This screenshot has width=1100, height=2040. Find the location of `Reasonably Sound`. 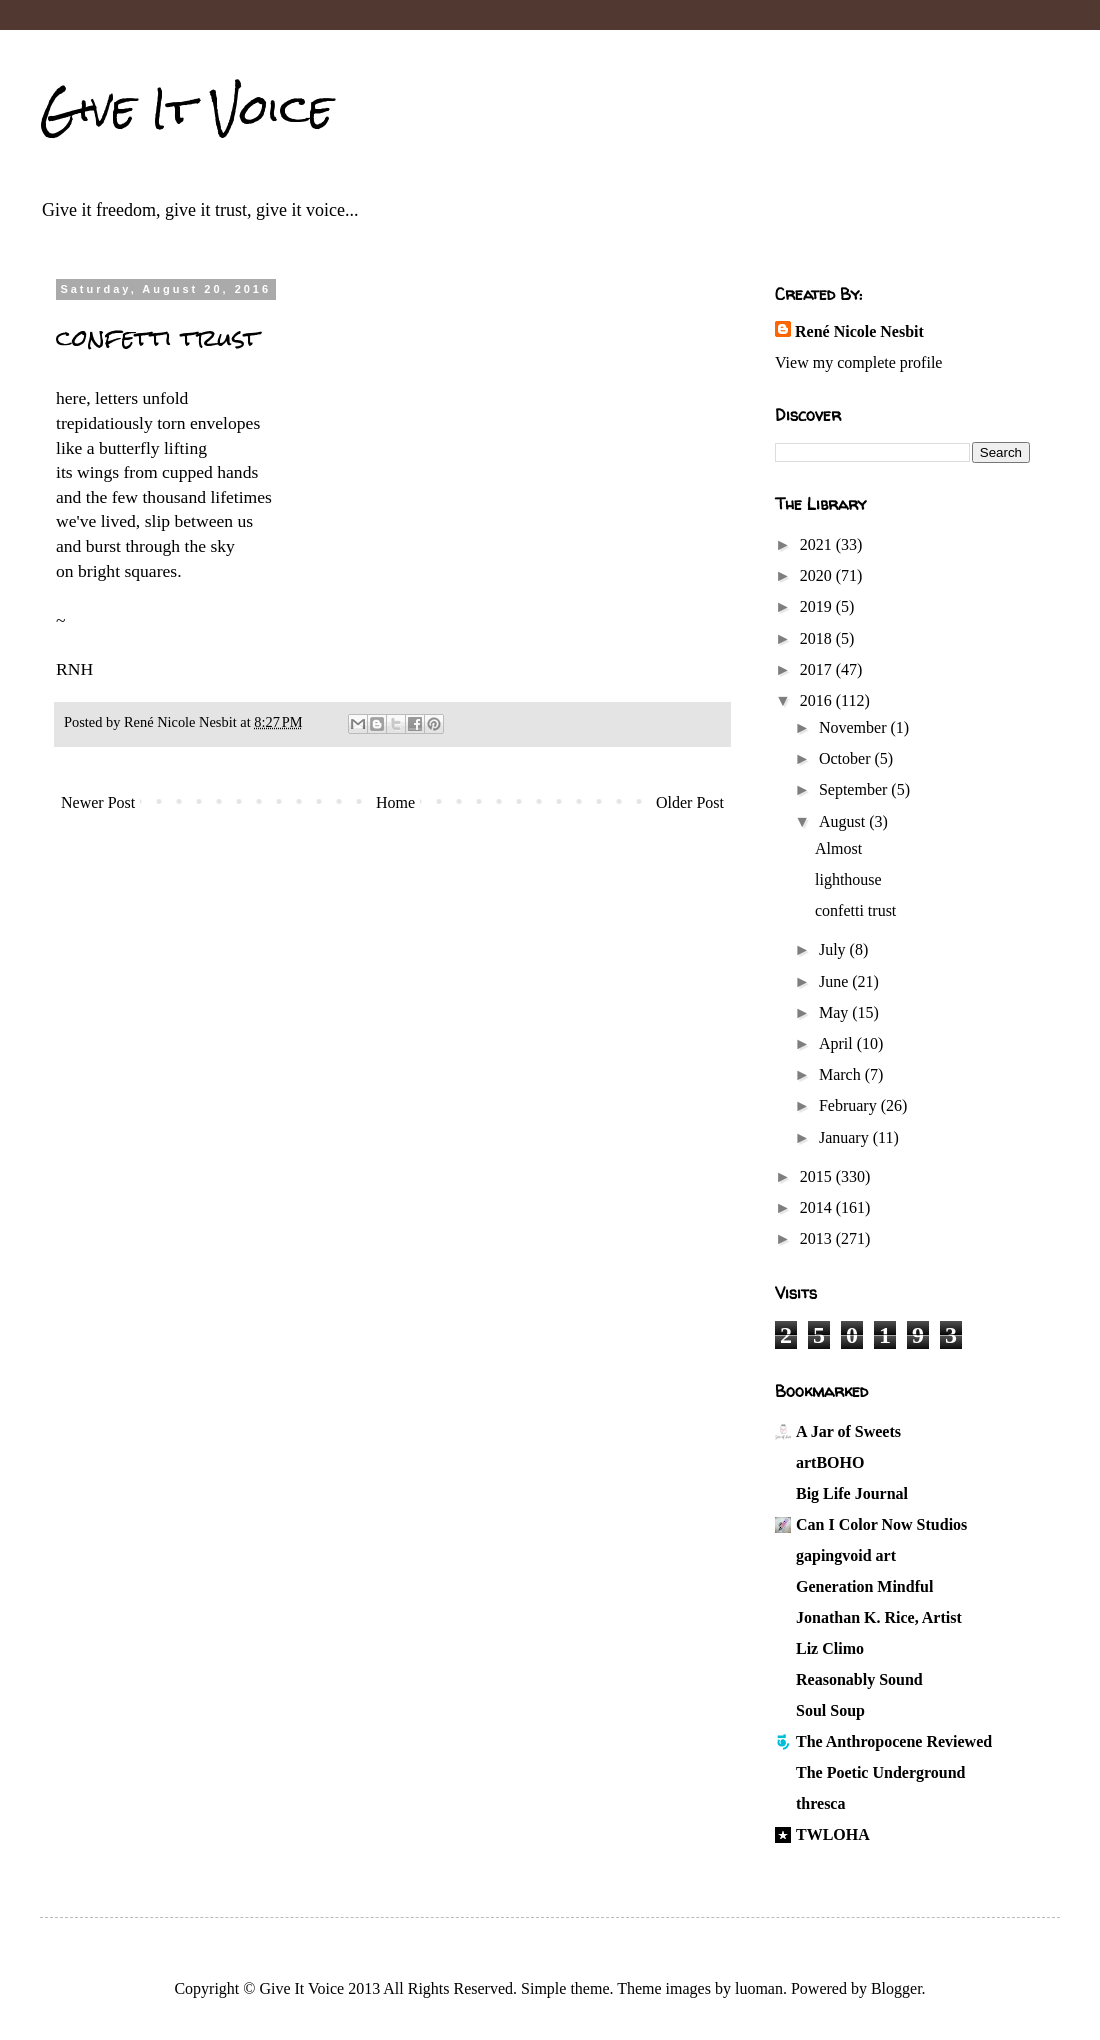

Reasonably Sound is located at coordinates (859, 1679).